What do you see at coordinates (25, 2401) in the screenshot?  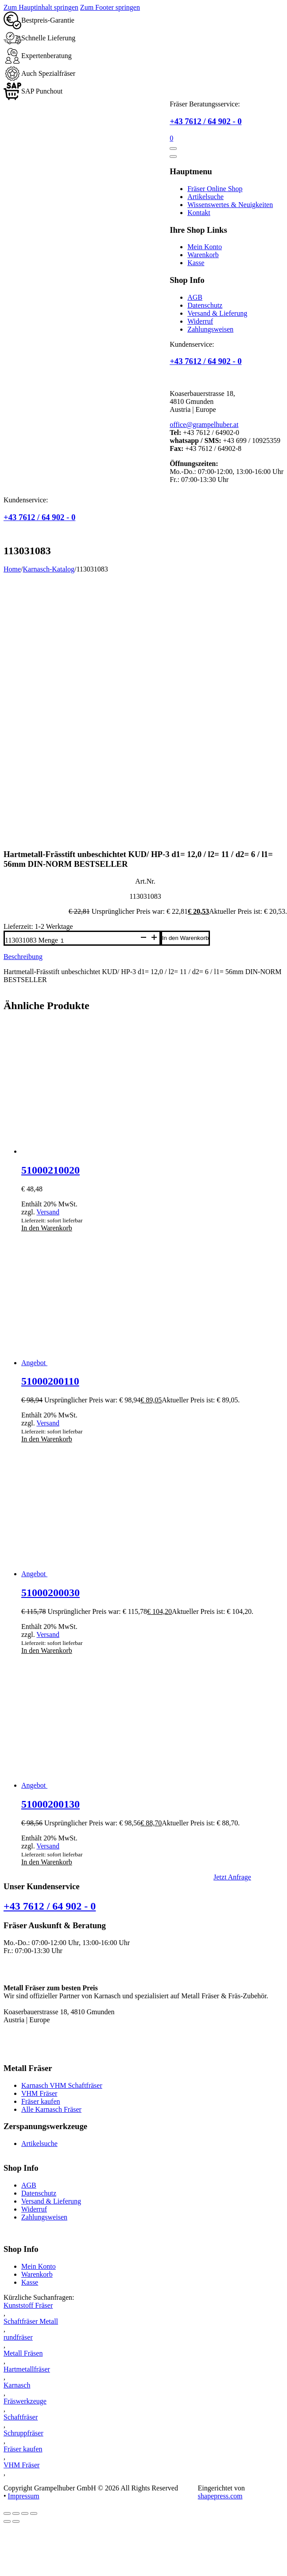 I see `Fräswerkzeuge` at bounding box center [25, 2401].